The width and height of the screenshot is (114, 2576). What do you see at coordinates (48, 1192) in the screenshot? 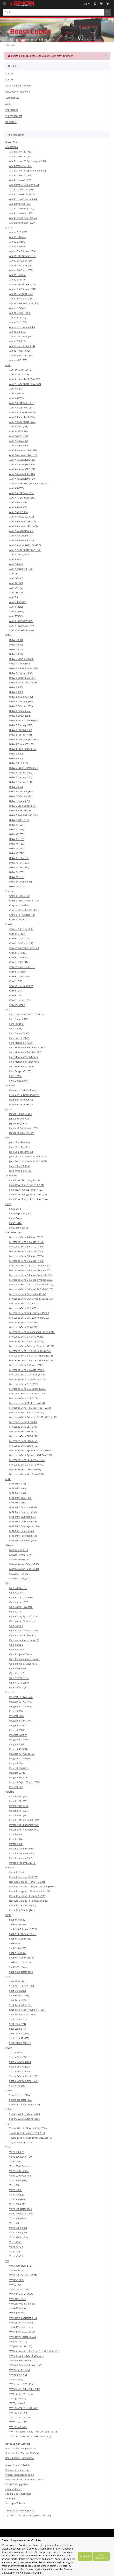
I see `Land Rover Range Rover Sport (LW)` at bounding box center [48, 1192].